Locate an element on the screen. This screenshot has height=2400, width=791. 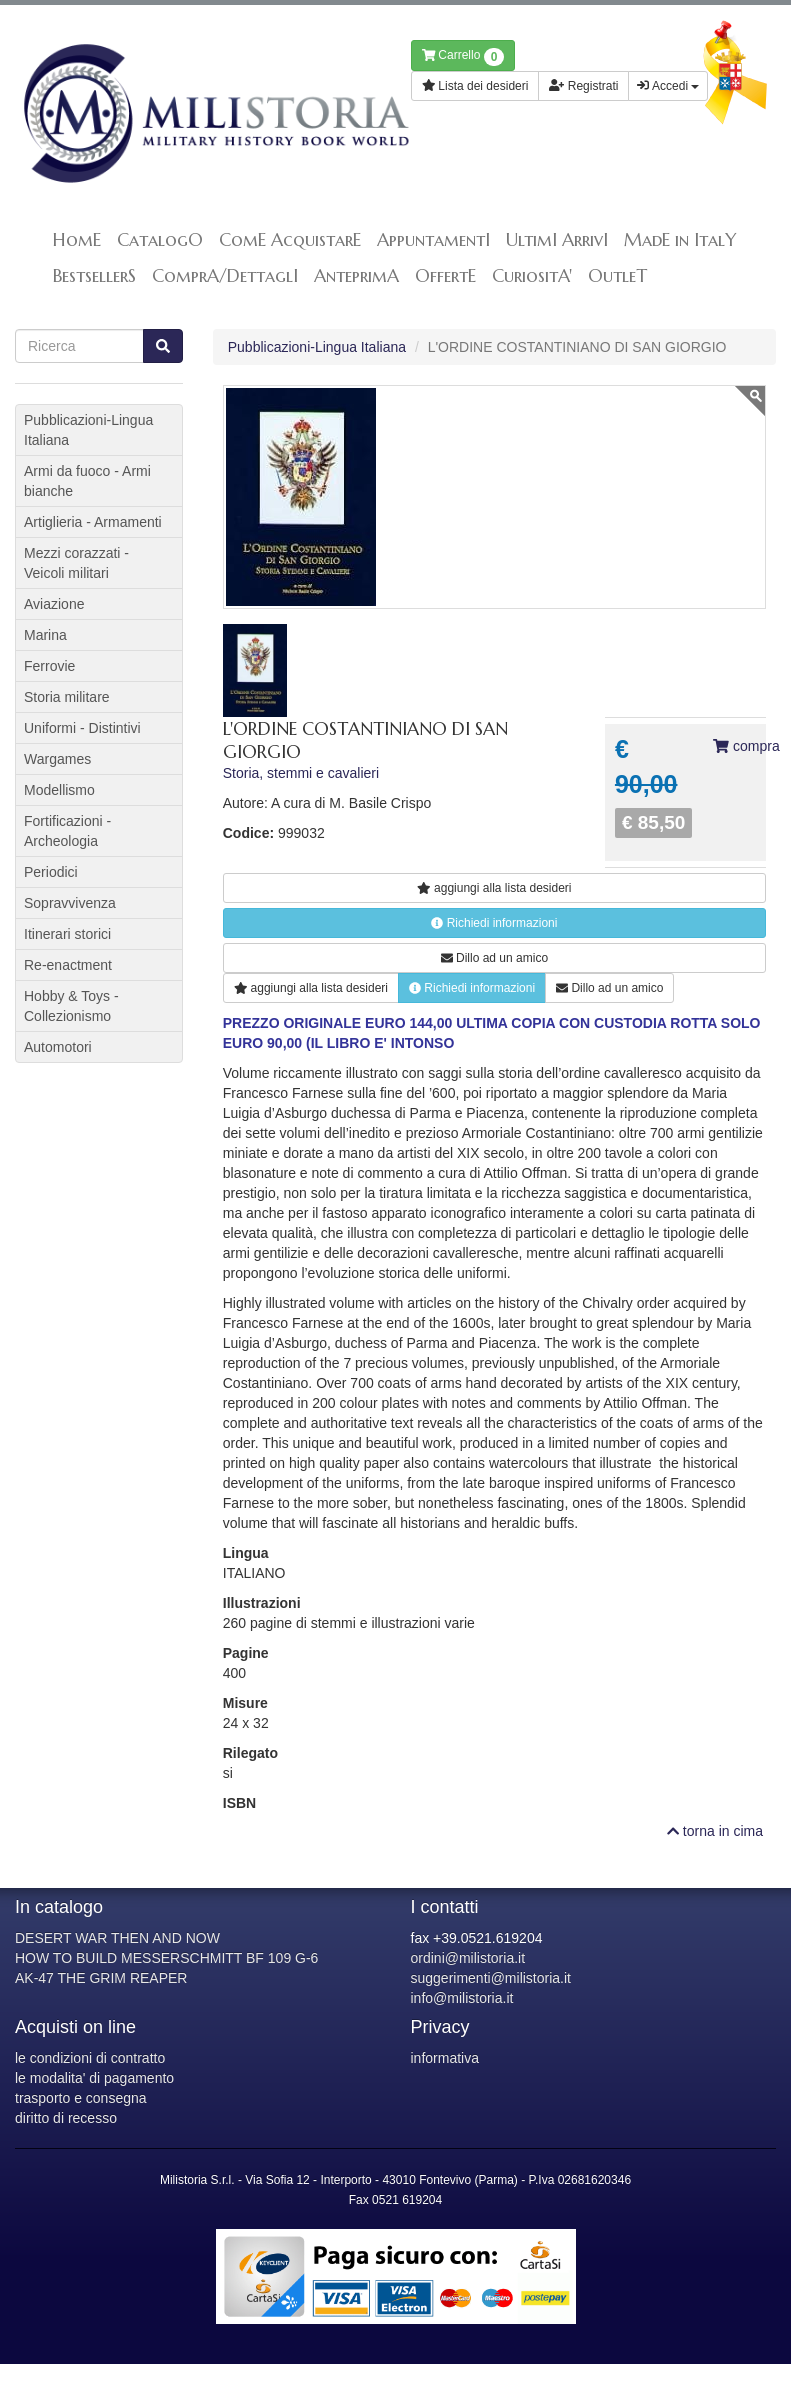
DESERT WAR THEN AND NOW is located at coordinates (117, 1938).